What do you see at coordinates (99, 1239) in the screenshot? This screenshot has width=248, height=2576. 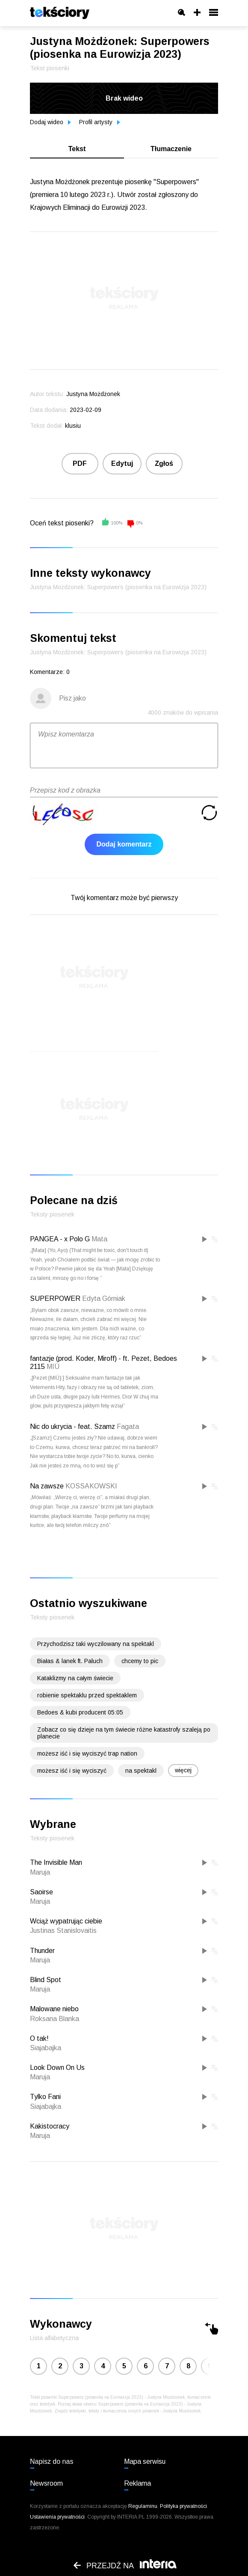 I see `Mata` at bounding box center [99, 1239].